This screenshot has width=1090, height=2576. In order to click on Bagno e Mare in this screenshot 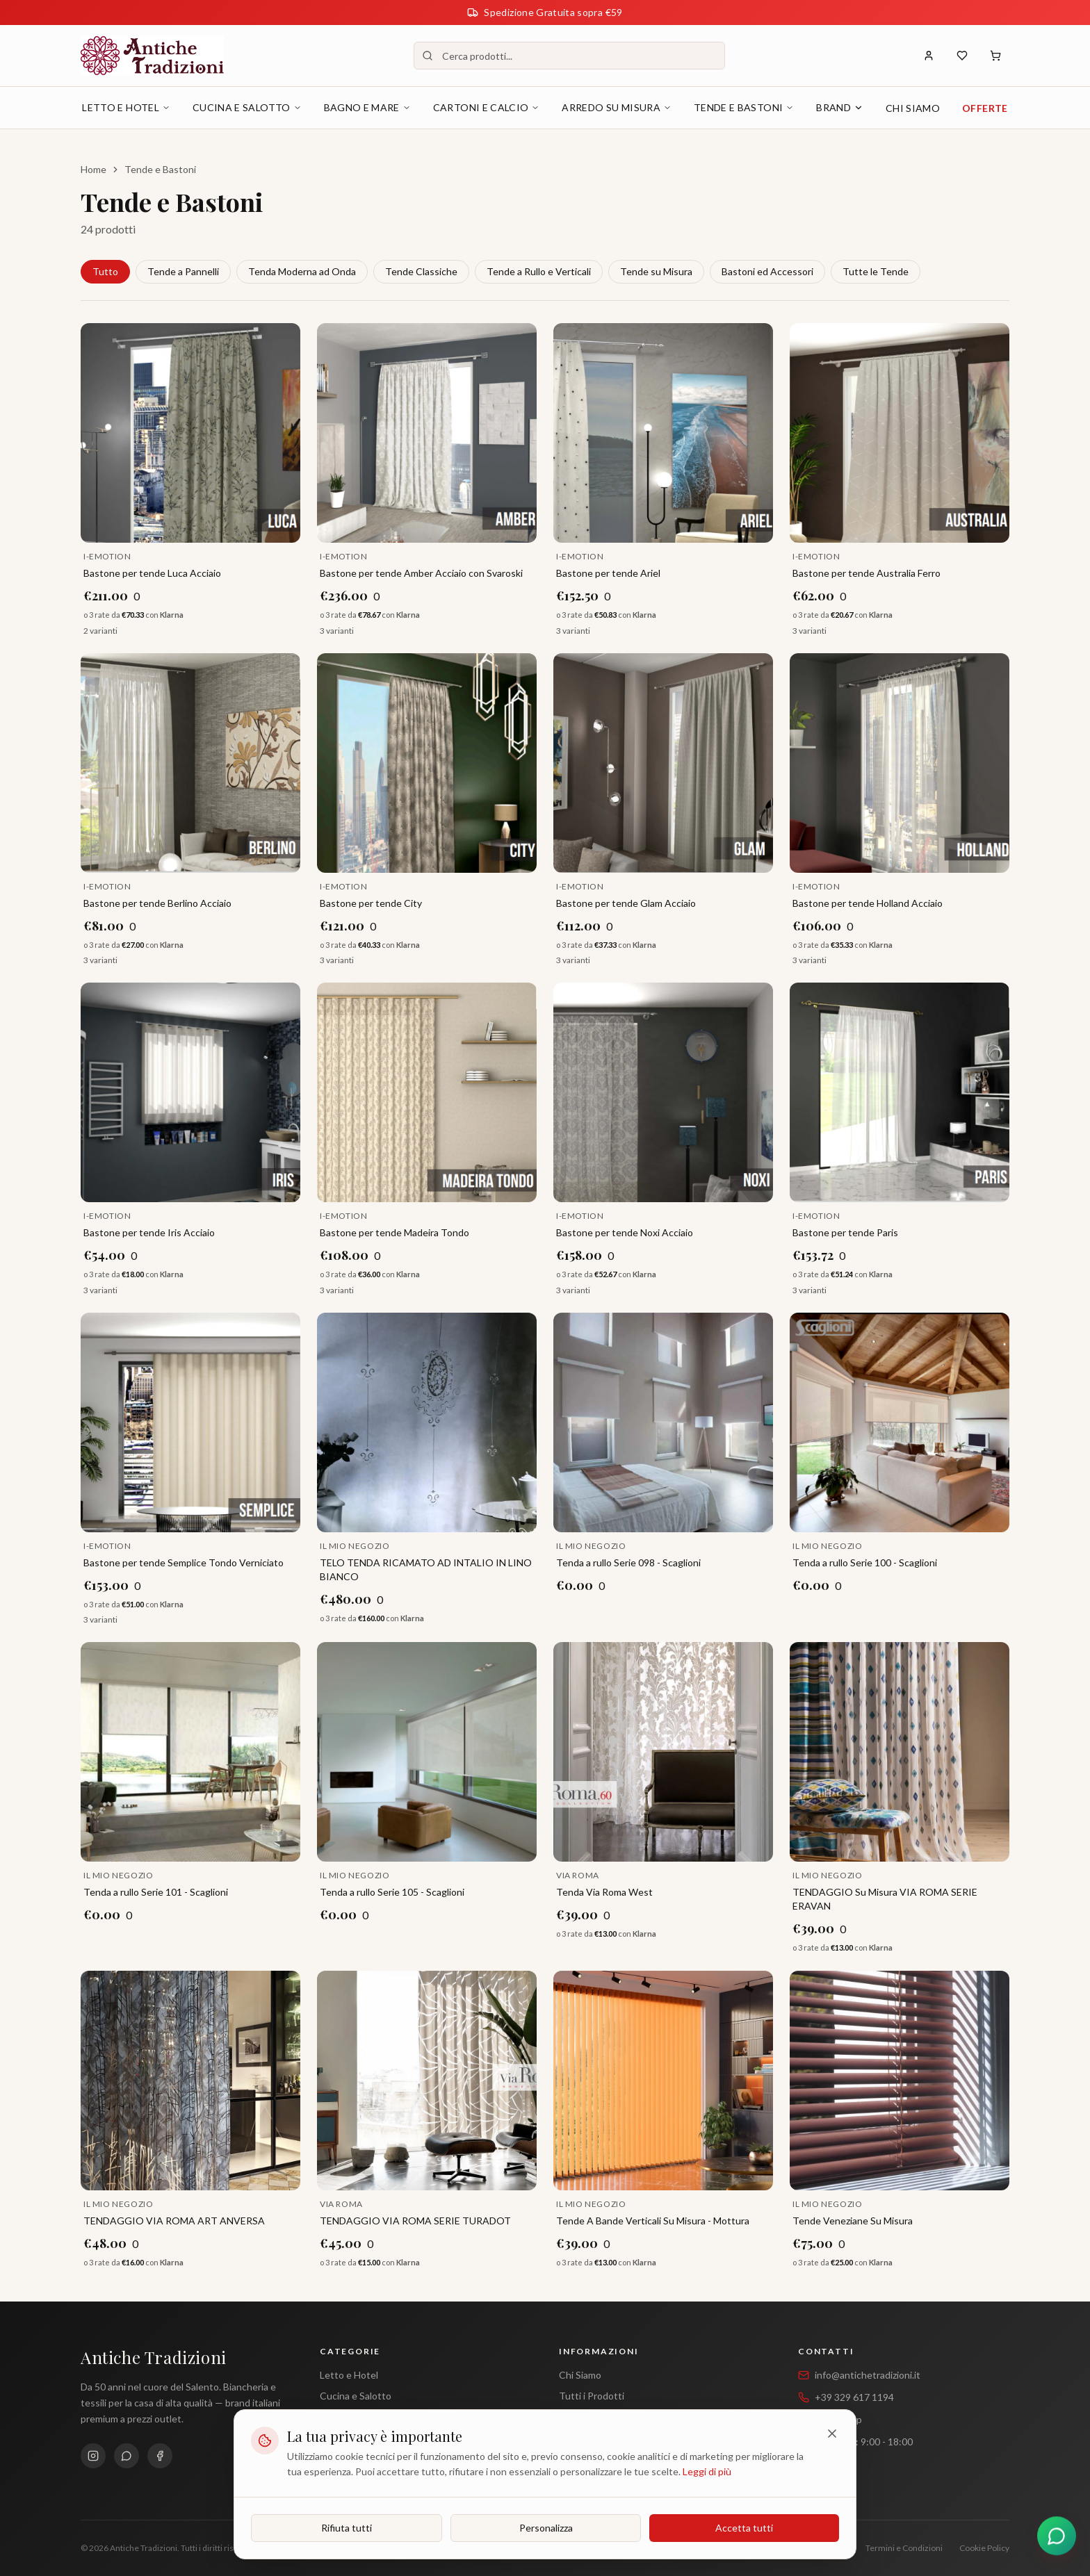, I will do `click(367, 107)`.